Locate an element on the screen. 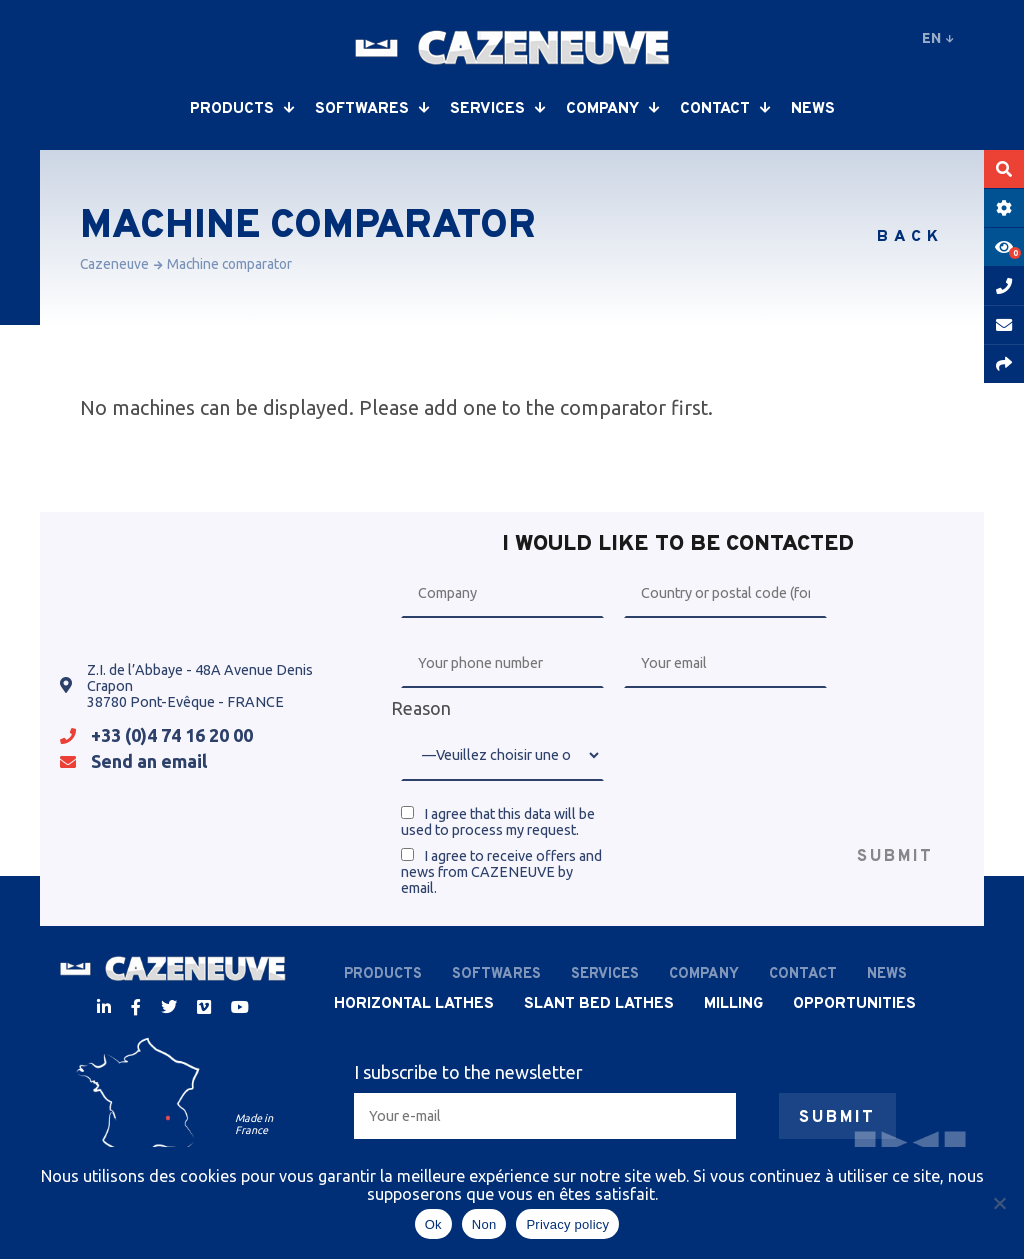 Image resolution: width=1024 pixels, height=1259 pixels. en is located at coordinates (938, 38).